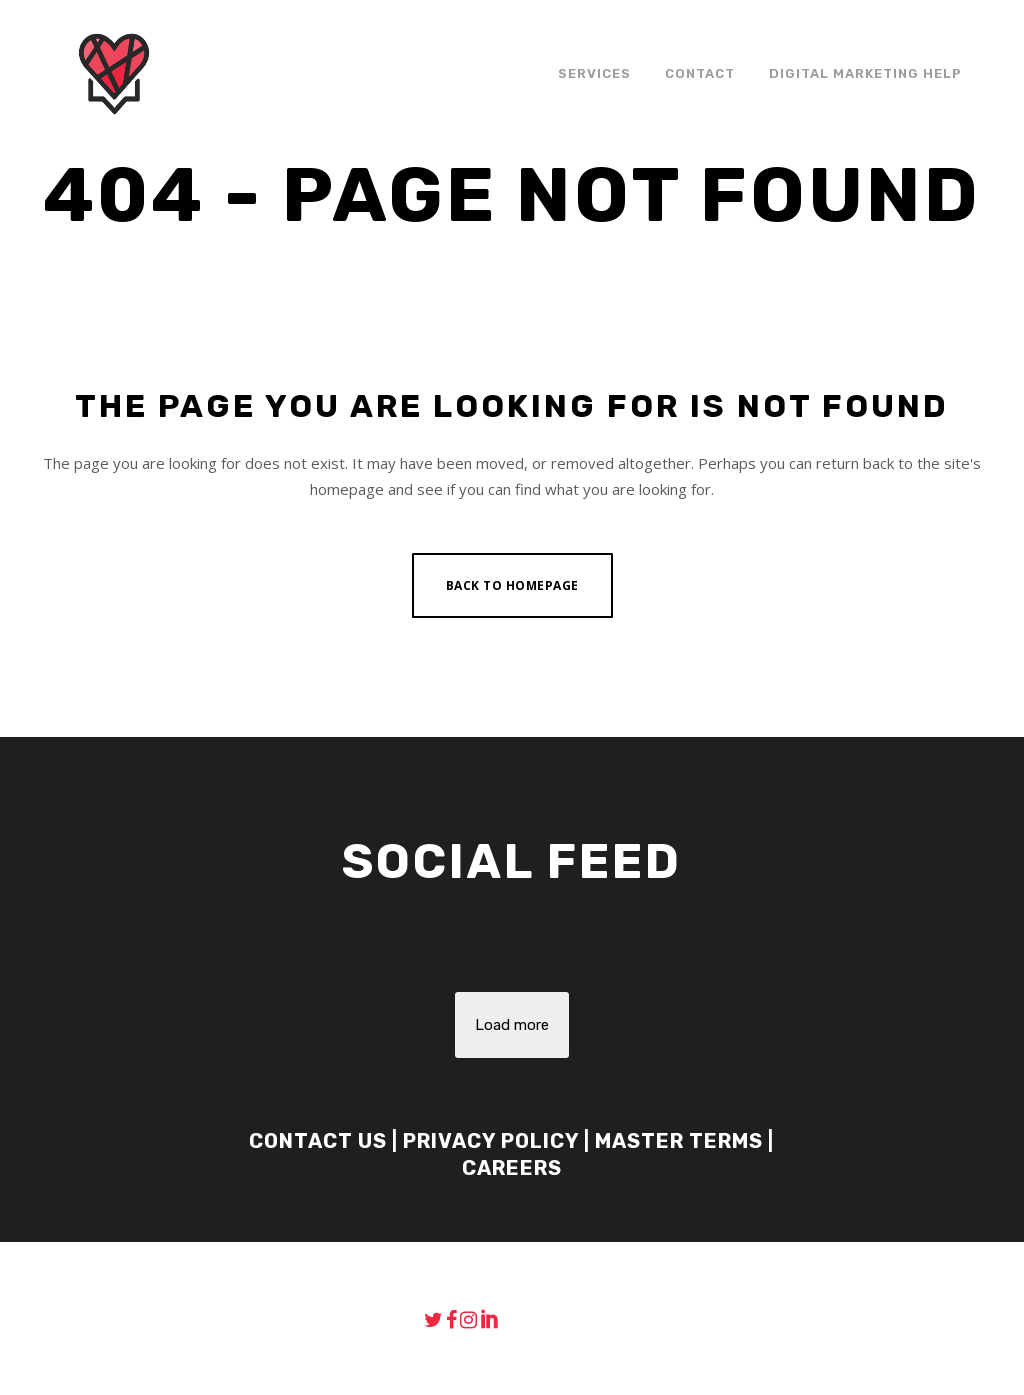 This screenshot has width=1024, height=1395. Describe the element at coordinates (318, 1141) in the screenshot. I see `Contact Us` at that location.